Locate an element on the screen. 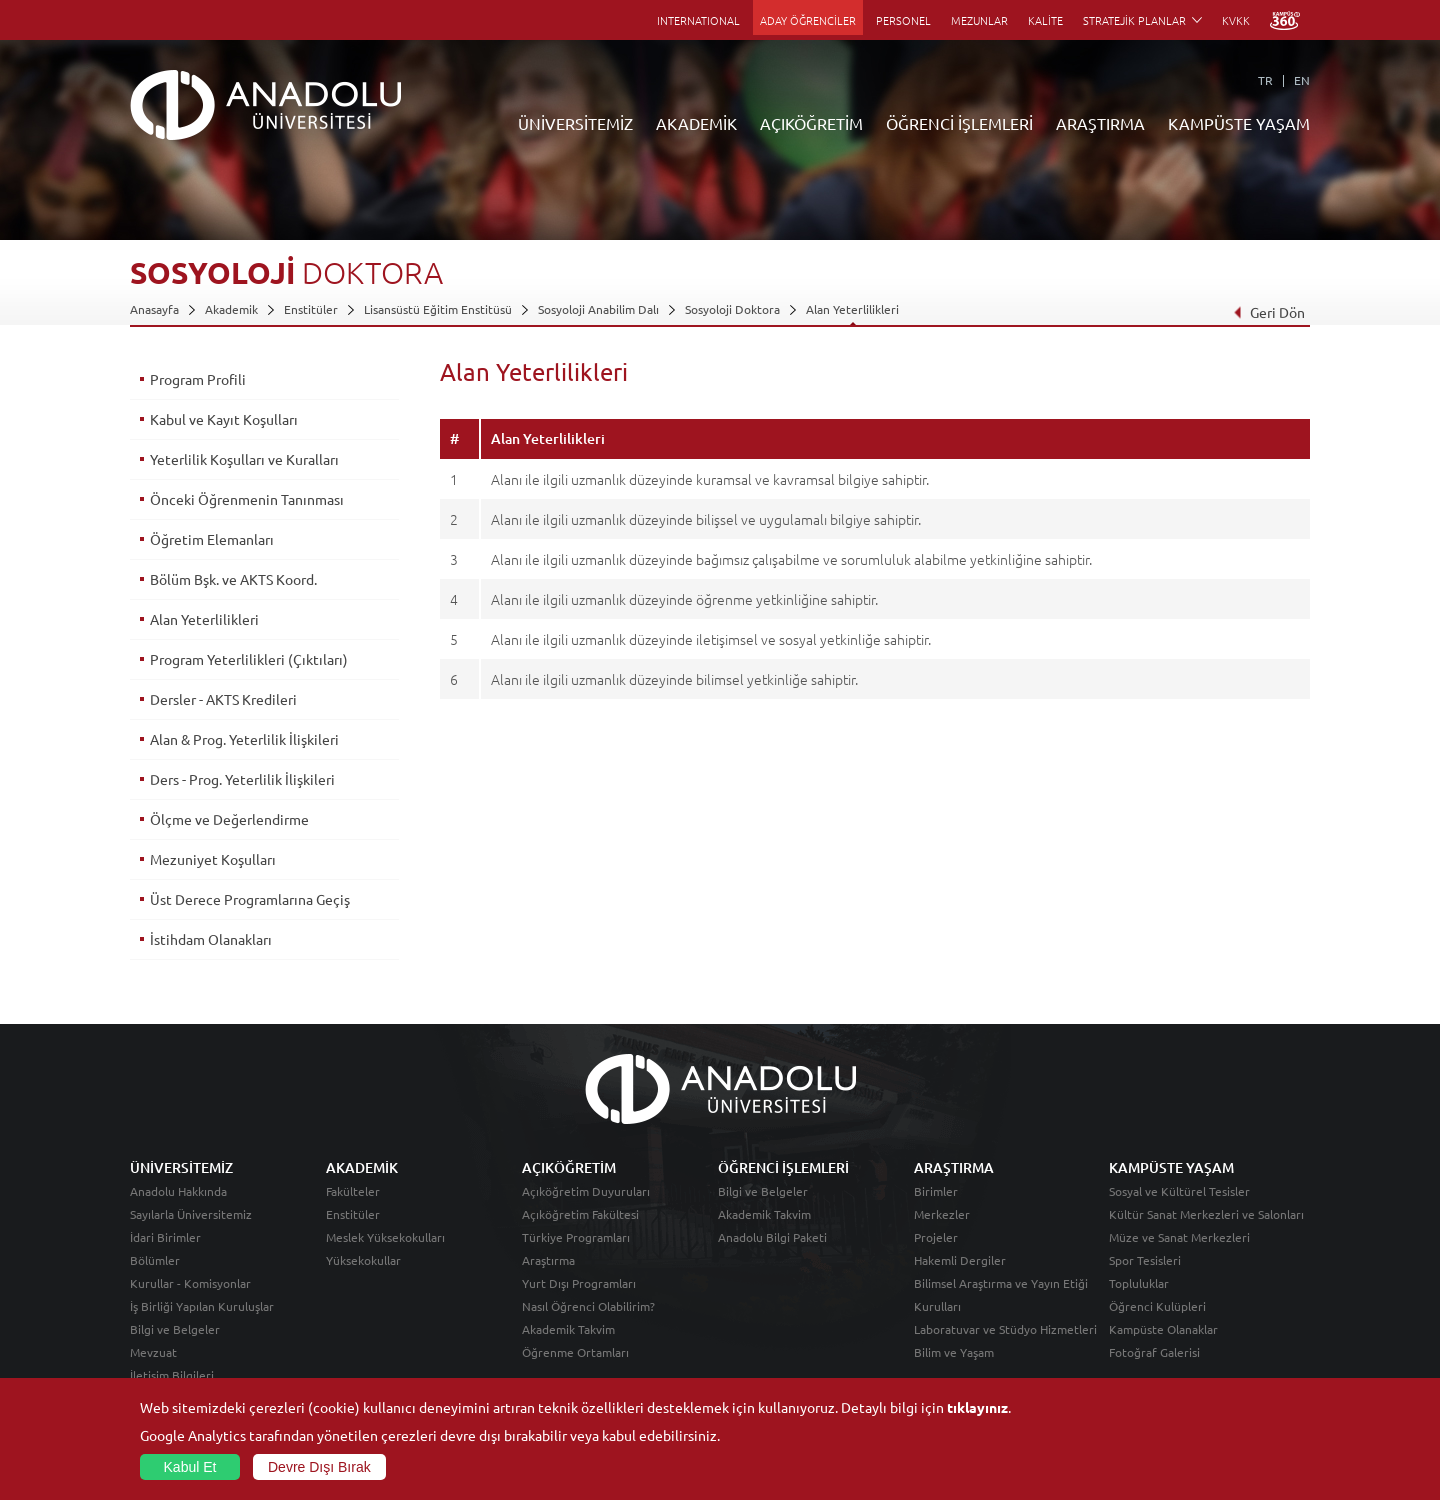 The height and width of the screenshot is (1500, 1440). Program Profili is located at coordinates (198, 379).